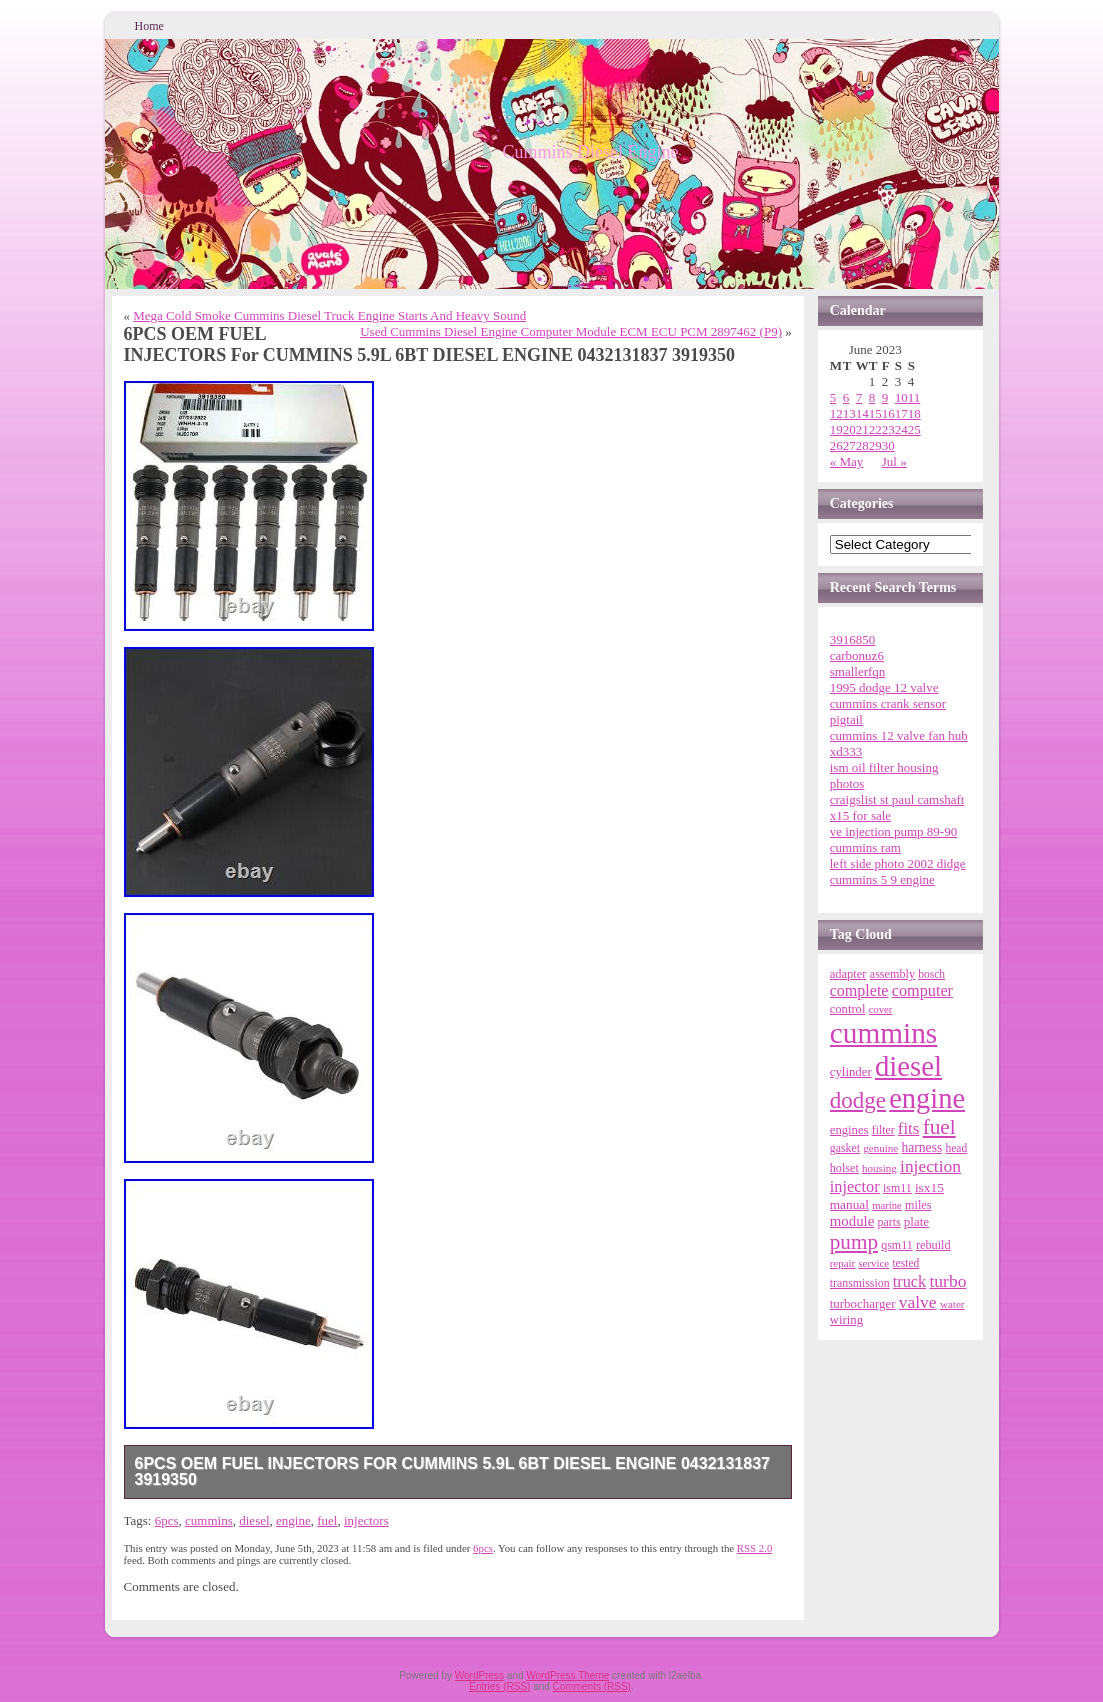  Describe the element at coordinates (836, 429) in the screenshot. I see `19` at that location.